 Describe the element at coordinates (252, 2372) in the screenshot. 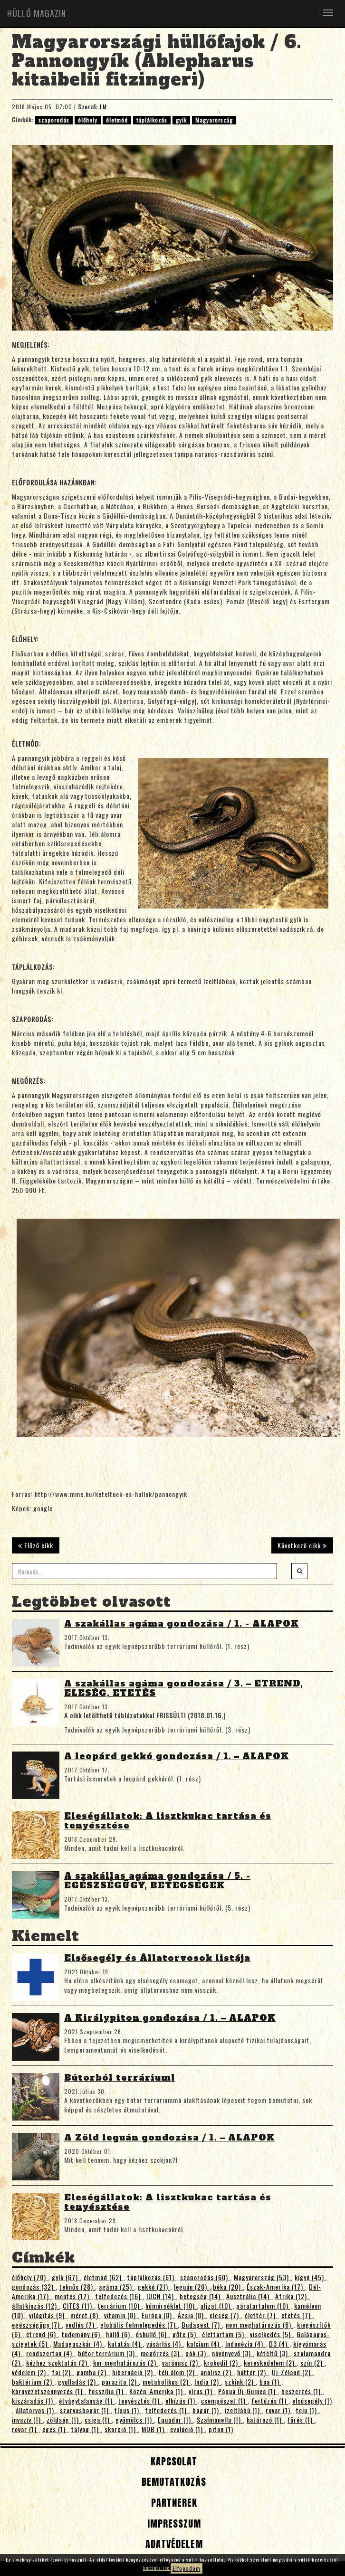

I see `háttér (2)` at that location.